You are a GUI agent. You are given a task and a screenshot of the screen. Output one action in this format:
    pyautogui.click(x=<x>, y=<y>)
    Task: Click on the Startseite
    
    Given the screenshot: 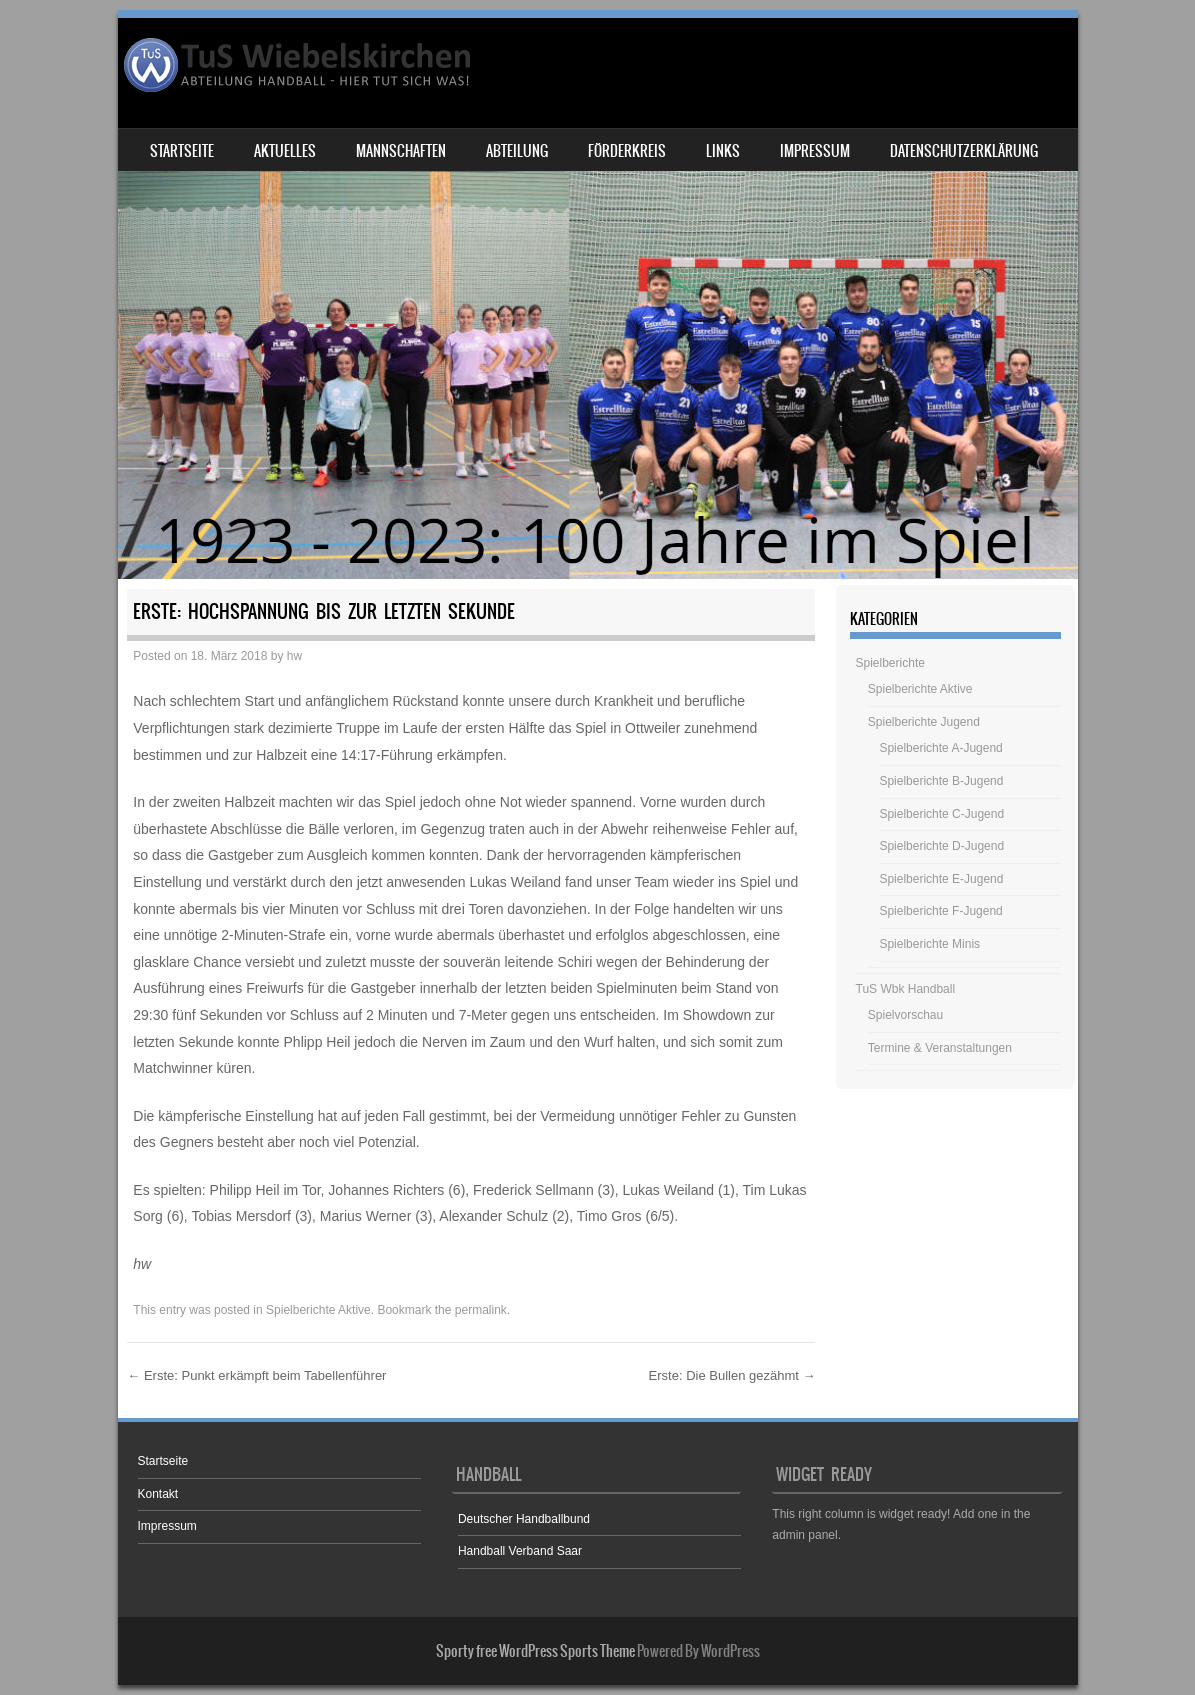 What is the action you would take?
    pyautogui.click(x=182, y=151)
    